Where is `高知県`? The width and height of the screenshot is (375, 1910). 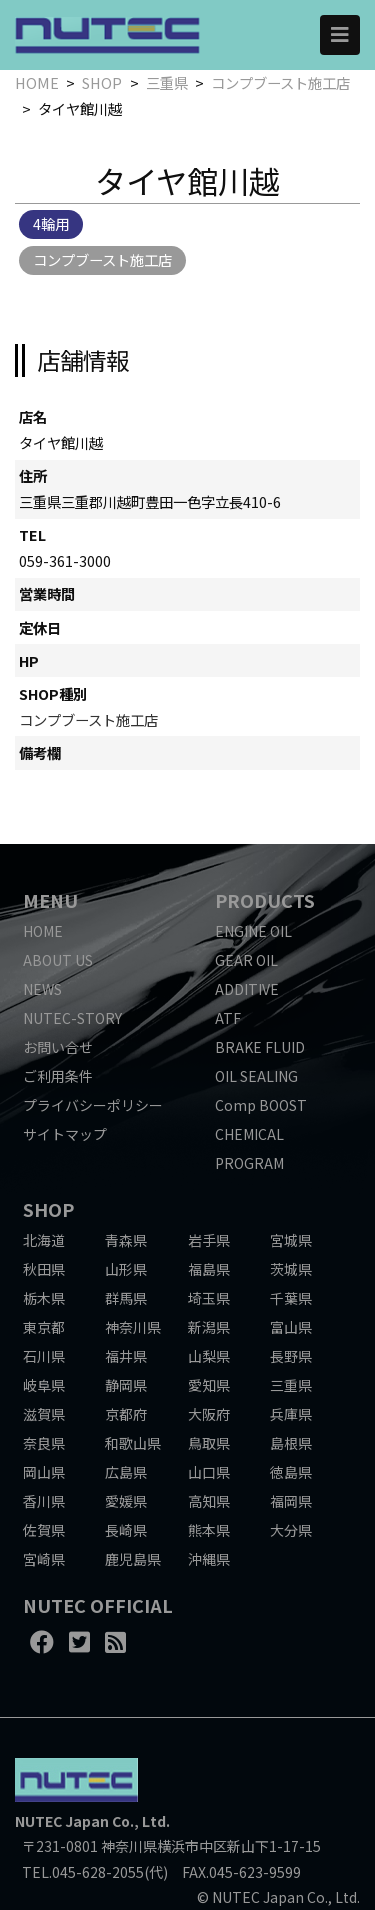
高知県 is located at coordinates (209, 1501).